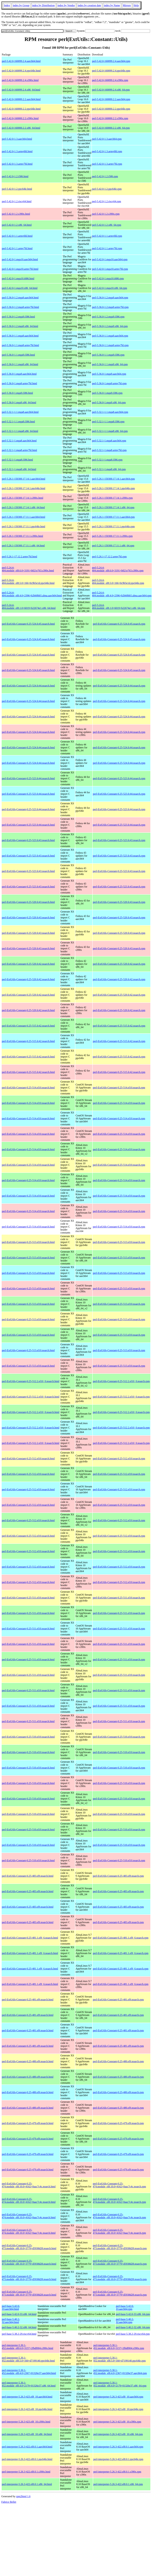  What do you see at coordinates (118, 2347) in the screenshot?
I see `perl-interpreter-5.30.1-452.module_el8.6.0+3157+2fbdf004.s390x.rpm` at bounding box center [118, 2347].